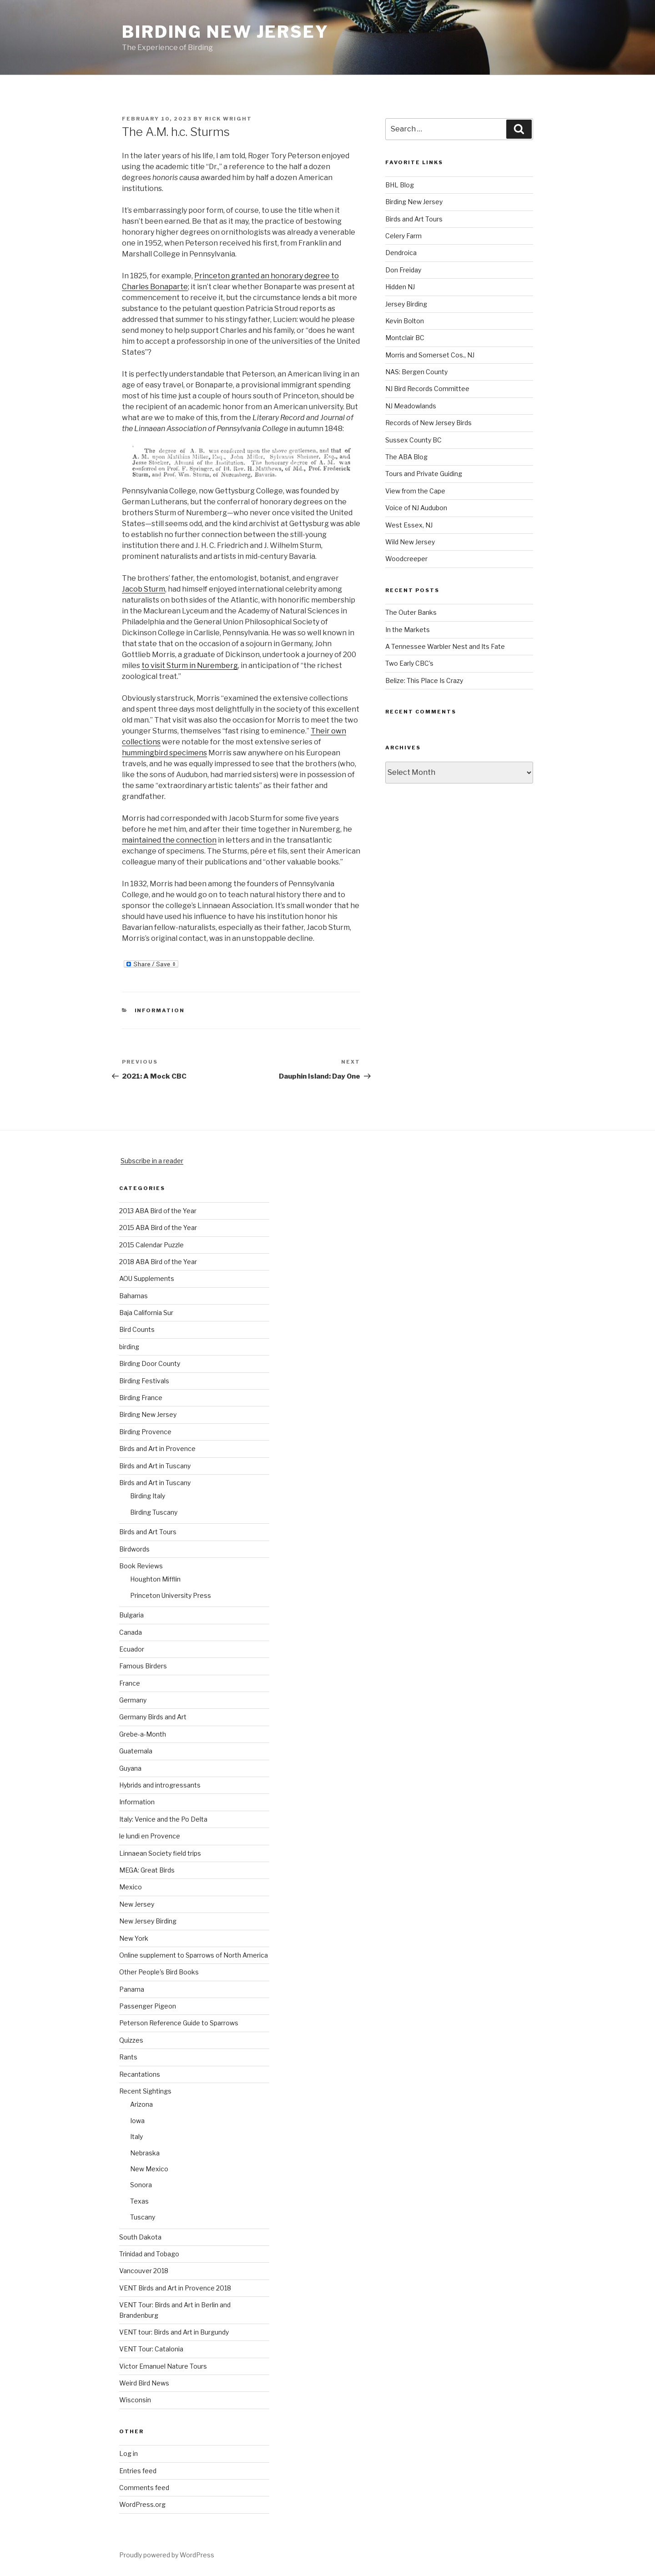 This screenshot has width=655, height=2576. What do you see at coordinates (160, 1853) in the screenshot?
I see `Linnaean Society field trips` at bounding box center [160, 1853].